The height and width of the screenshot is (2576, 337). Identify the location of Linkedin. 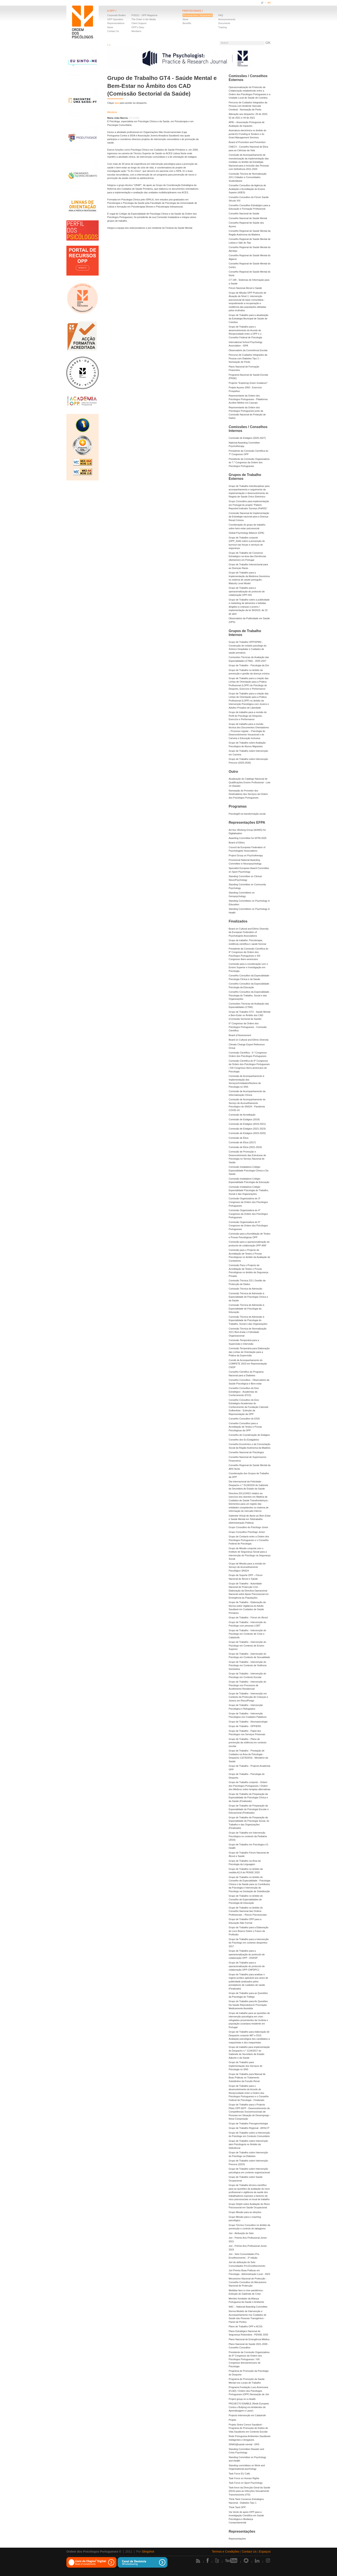
(257, 2560).